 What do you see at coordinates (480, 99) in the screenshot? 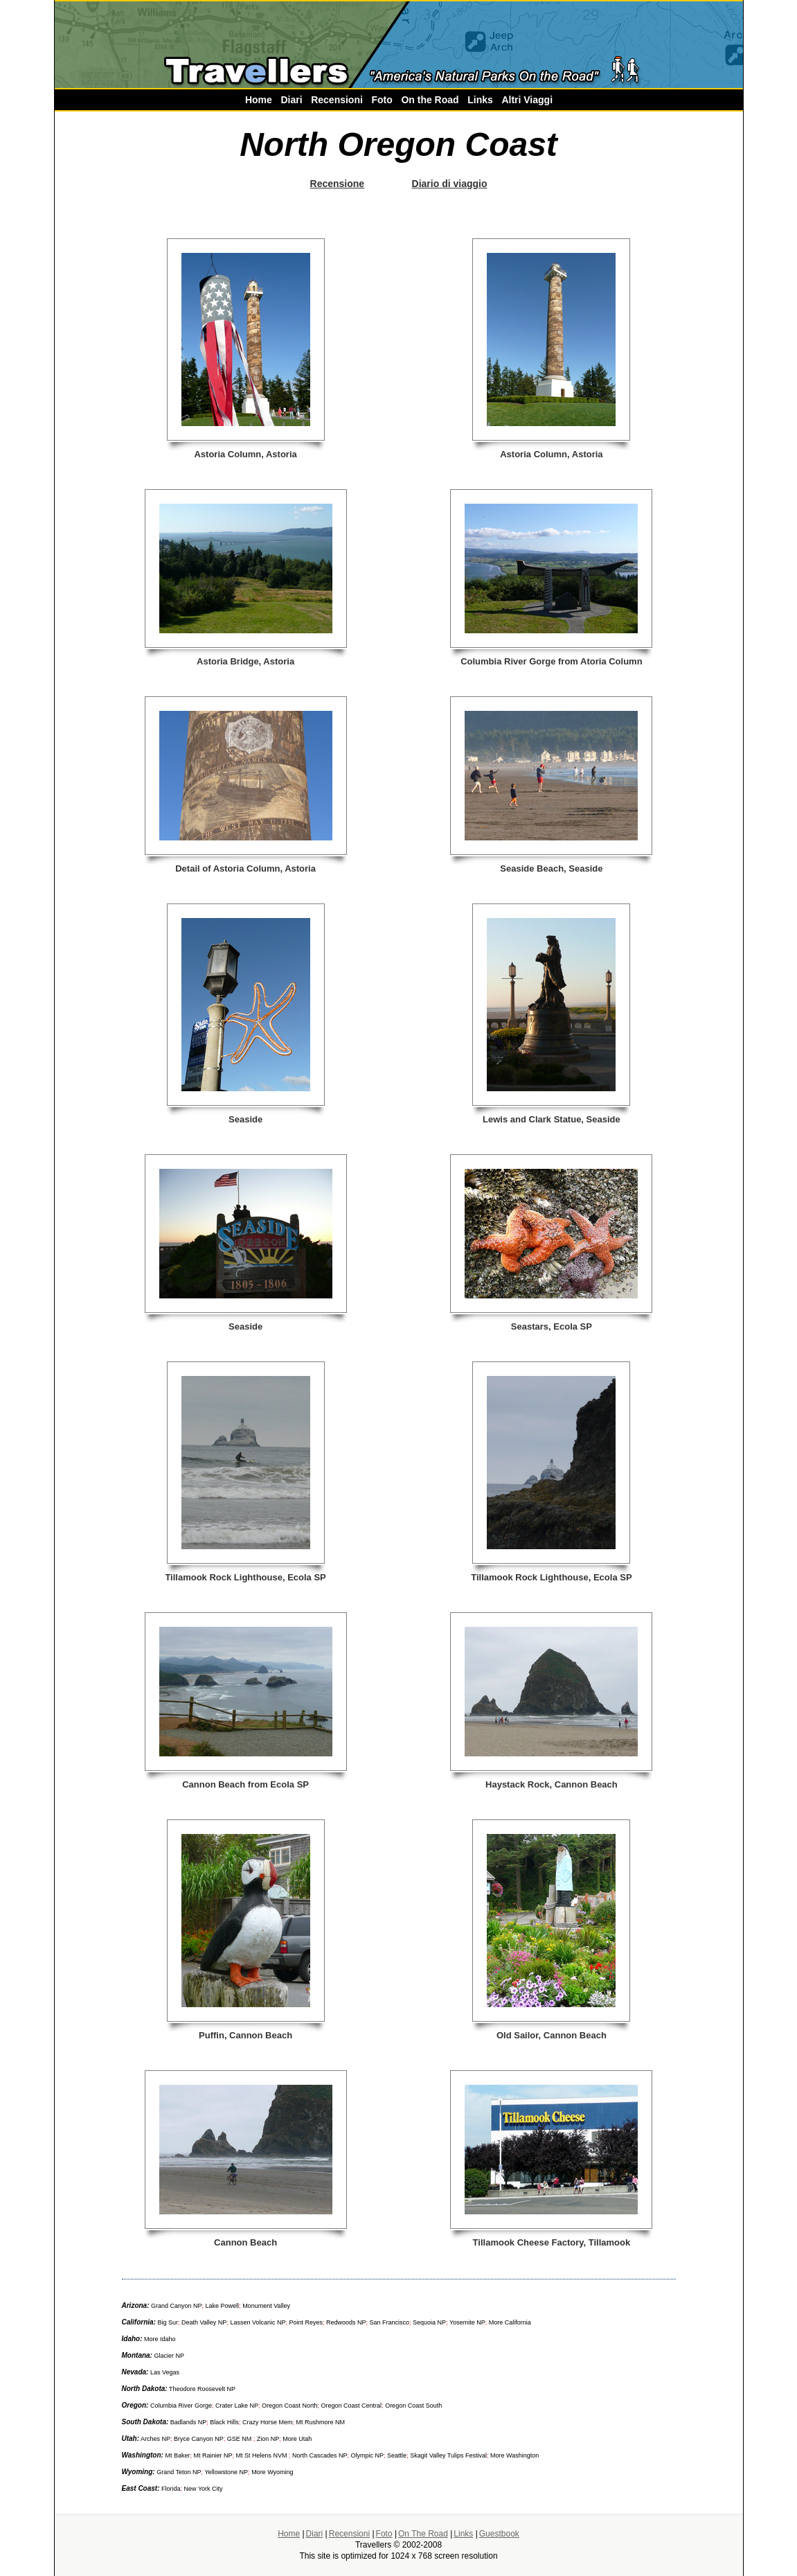
I see `Links` at bounding box center [480, 99].